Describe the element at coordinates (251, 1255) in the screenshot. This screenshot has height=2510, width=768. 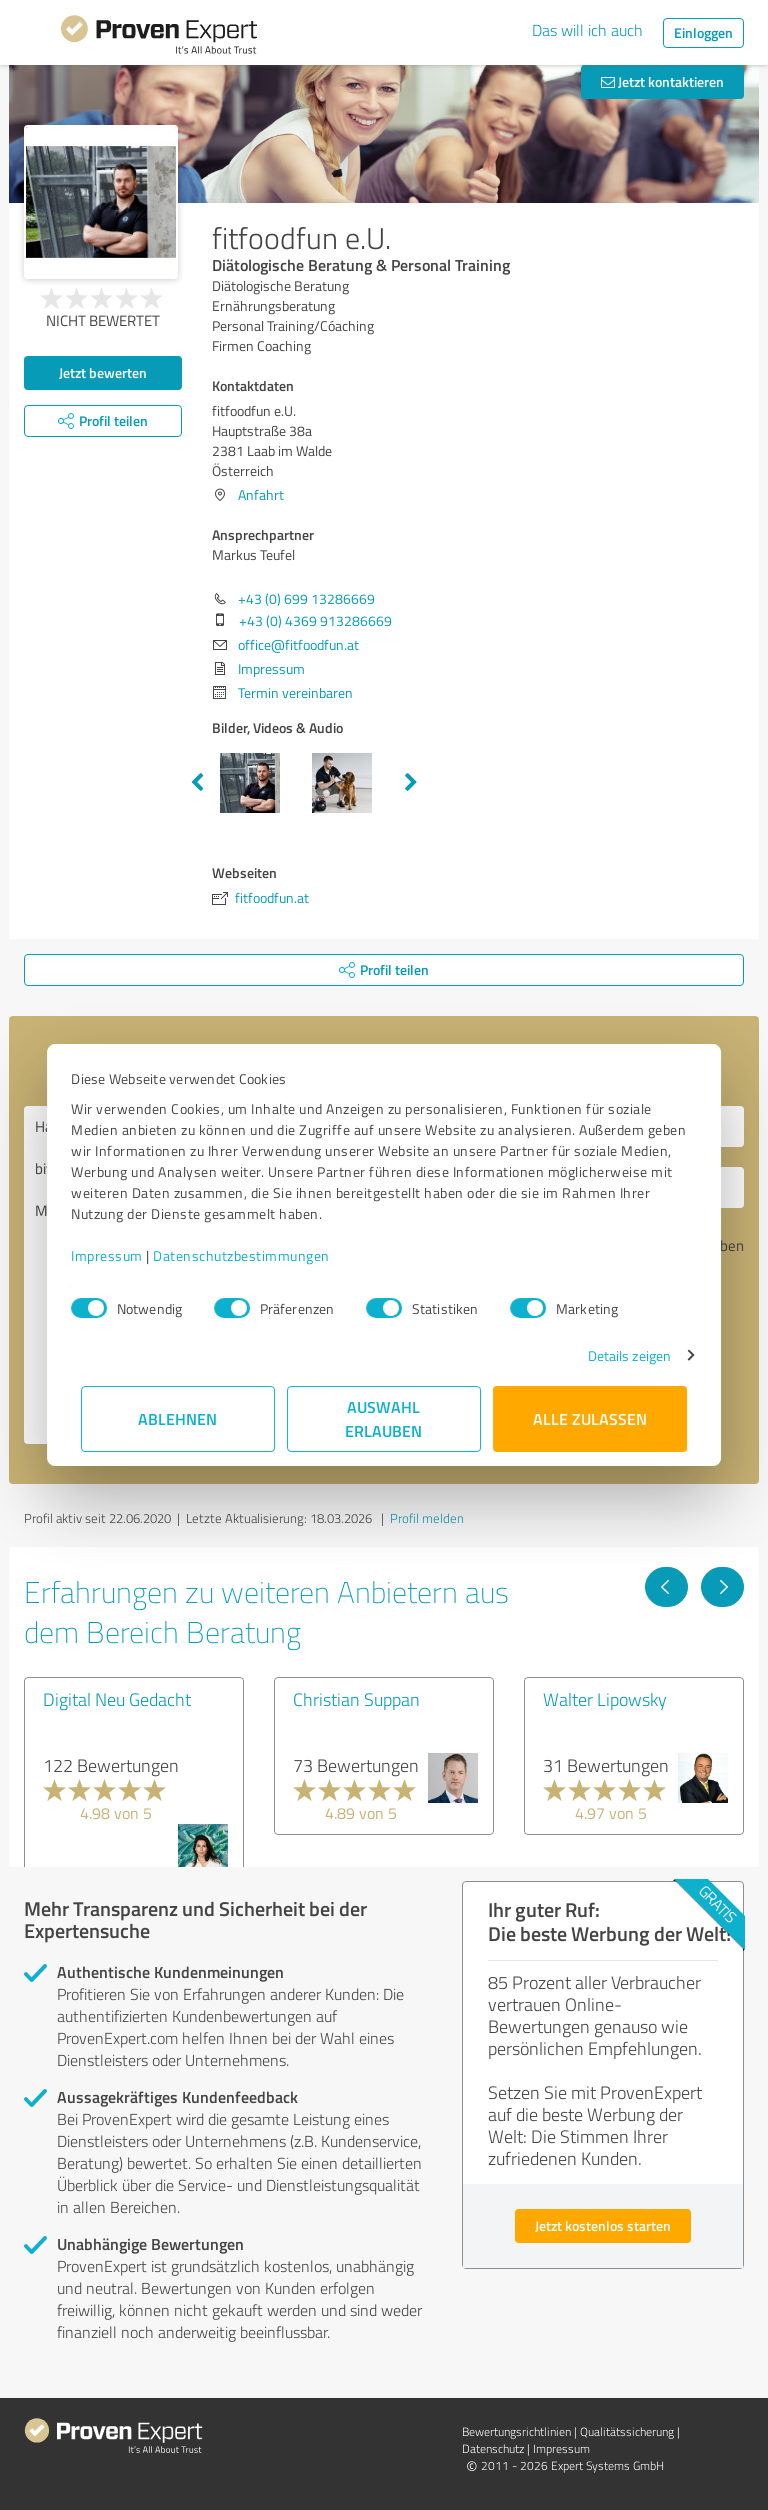
I see `Datenschutzbestimmungen` at that location.